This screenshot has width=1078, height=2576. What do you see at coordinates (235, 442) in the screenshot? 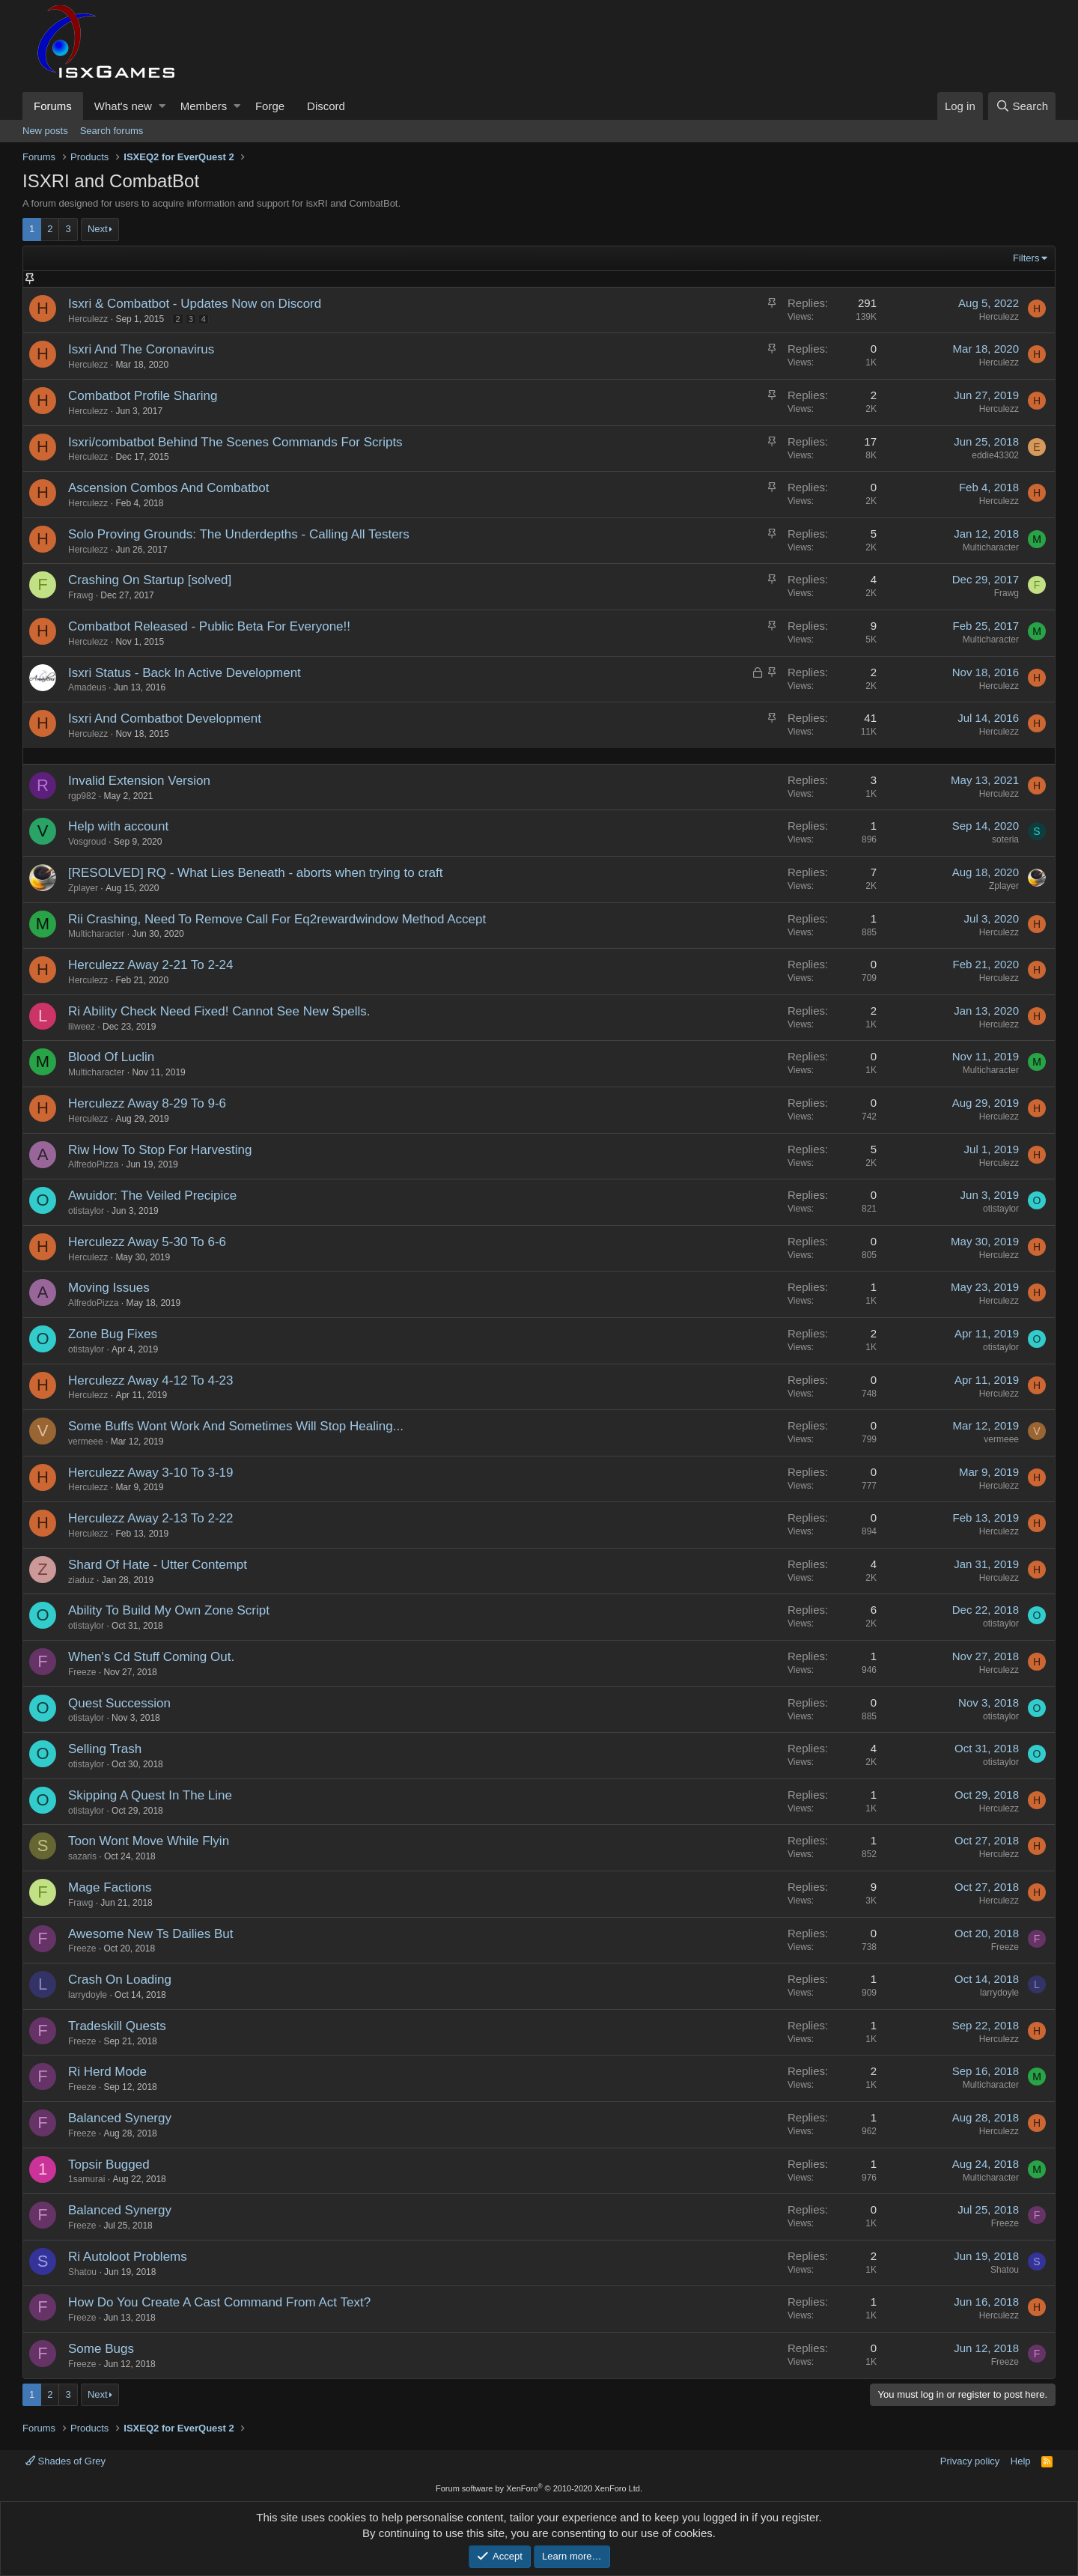
I see `Isxri/combatbot Behind The Scenes Commands For Scripts` at bounding box center [235, 442].